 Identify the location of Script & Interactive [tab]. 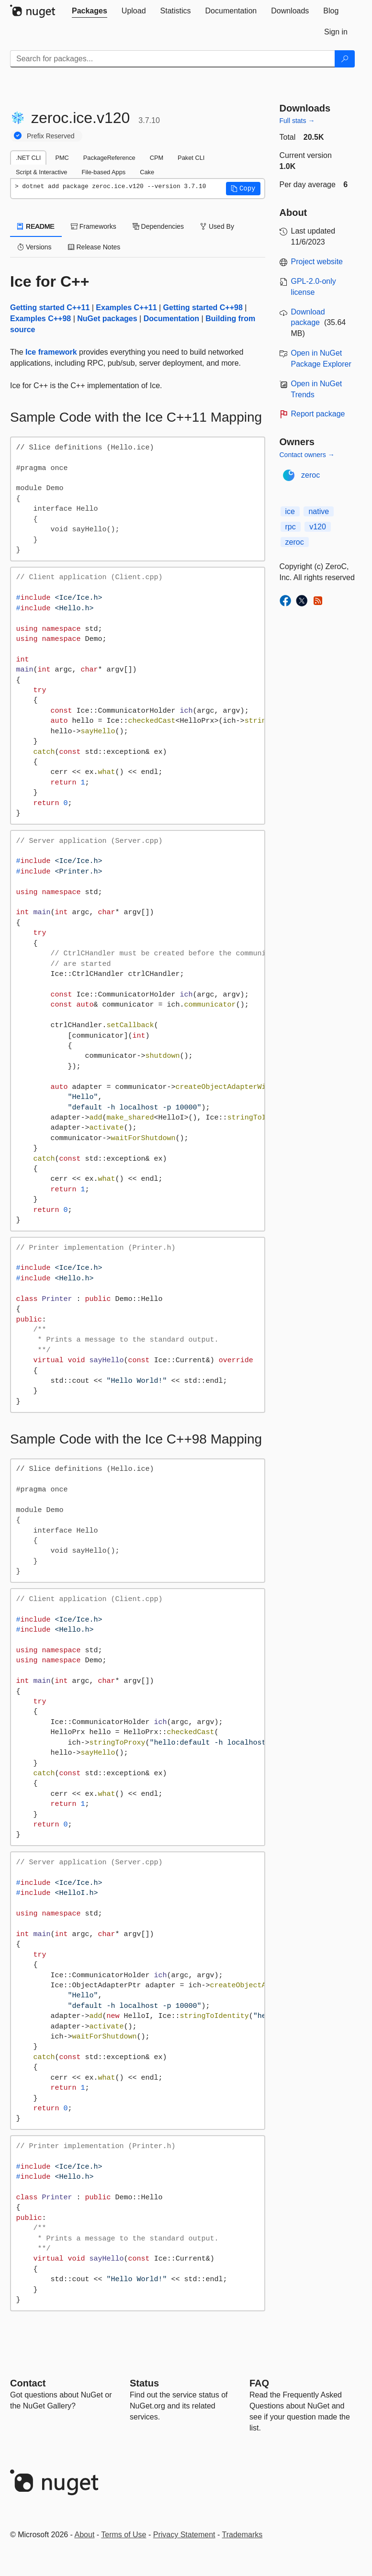
(41, 172).